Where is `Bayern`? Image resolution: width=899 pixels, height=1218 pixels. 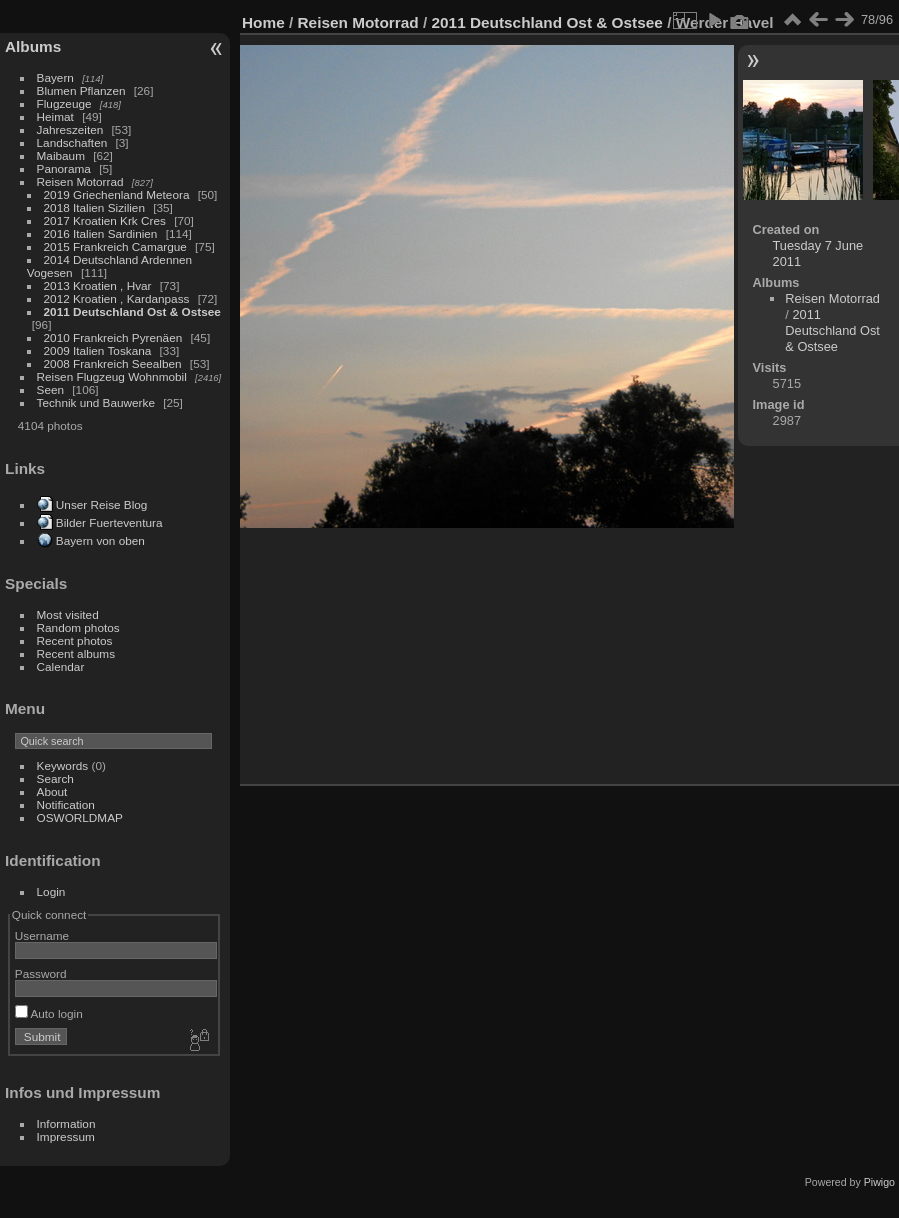
Bayern is located at coordinates (55, 77).